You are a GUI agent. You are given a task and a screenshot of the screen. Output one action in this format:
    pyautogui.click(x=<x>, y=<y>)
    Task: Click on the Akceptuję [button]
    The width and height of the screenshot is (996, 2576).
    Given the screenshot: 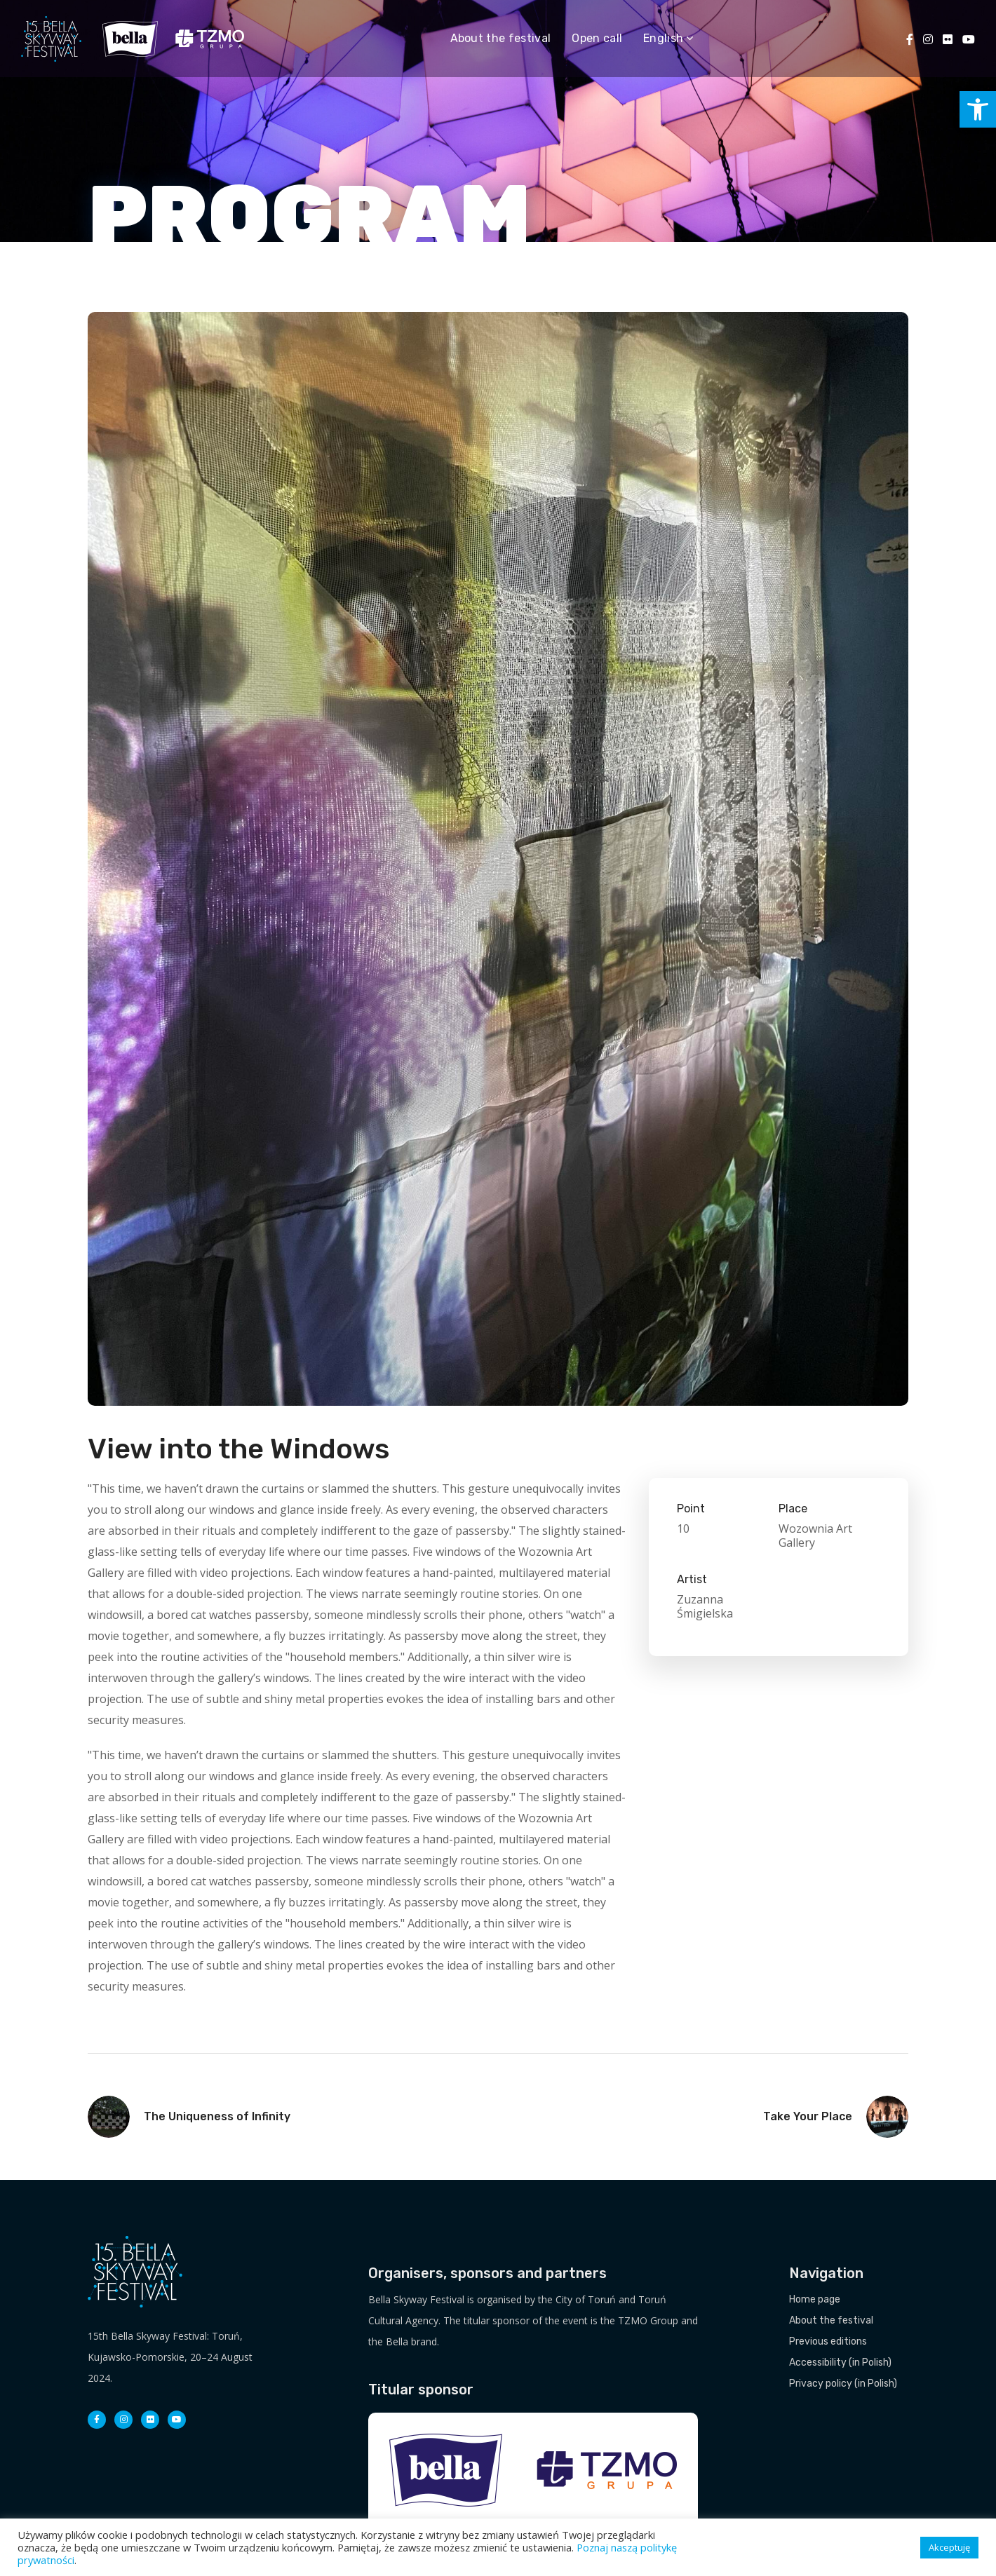 What is the action you would take?
    pyautogui.click(x=949, y=2547)
    